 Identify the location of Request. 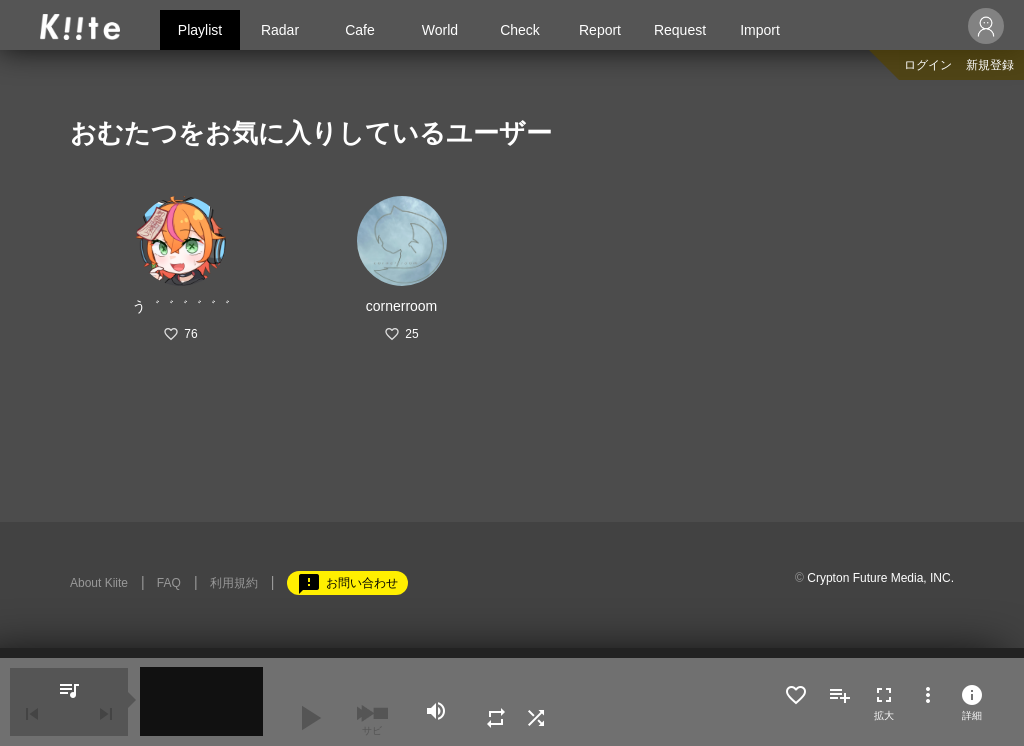
(680, 30).